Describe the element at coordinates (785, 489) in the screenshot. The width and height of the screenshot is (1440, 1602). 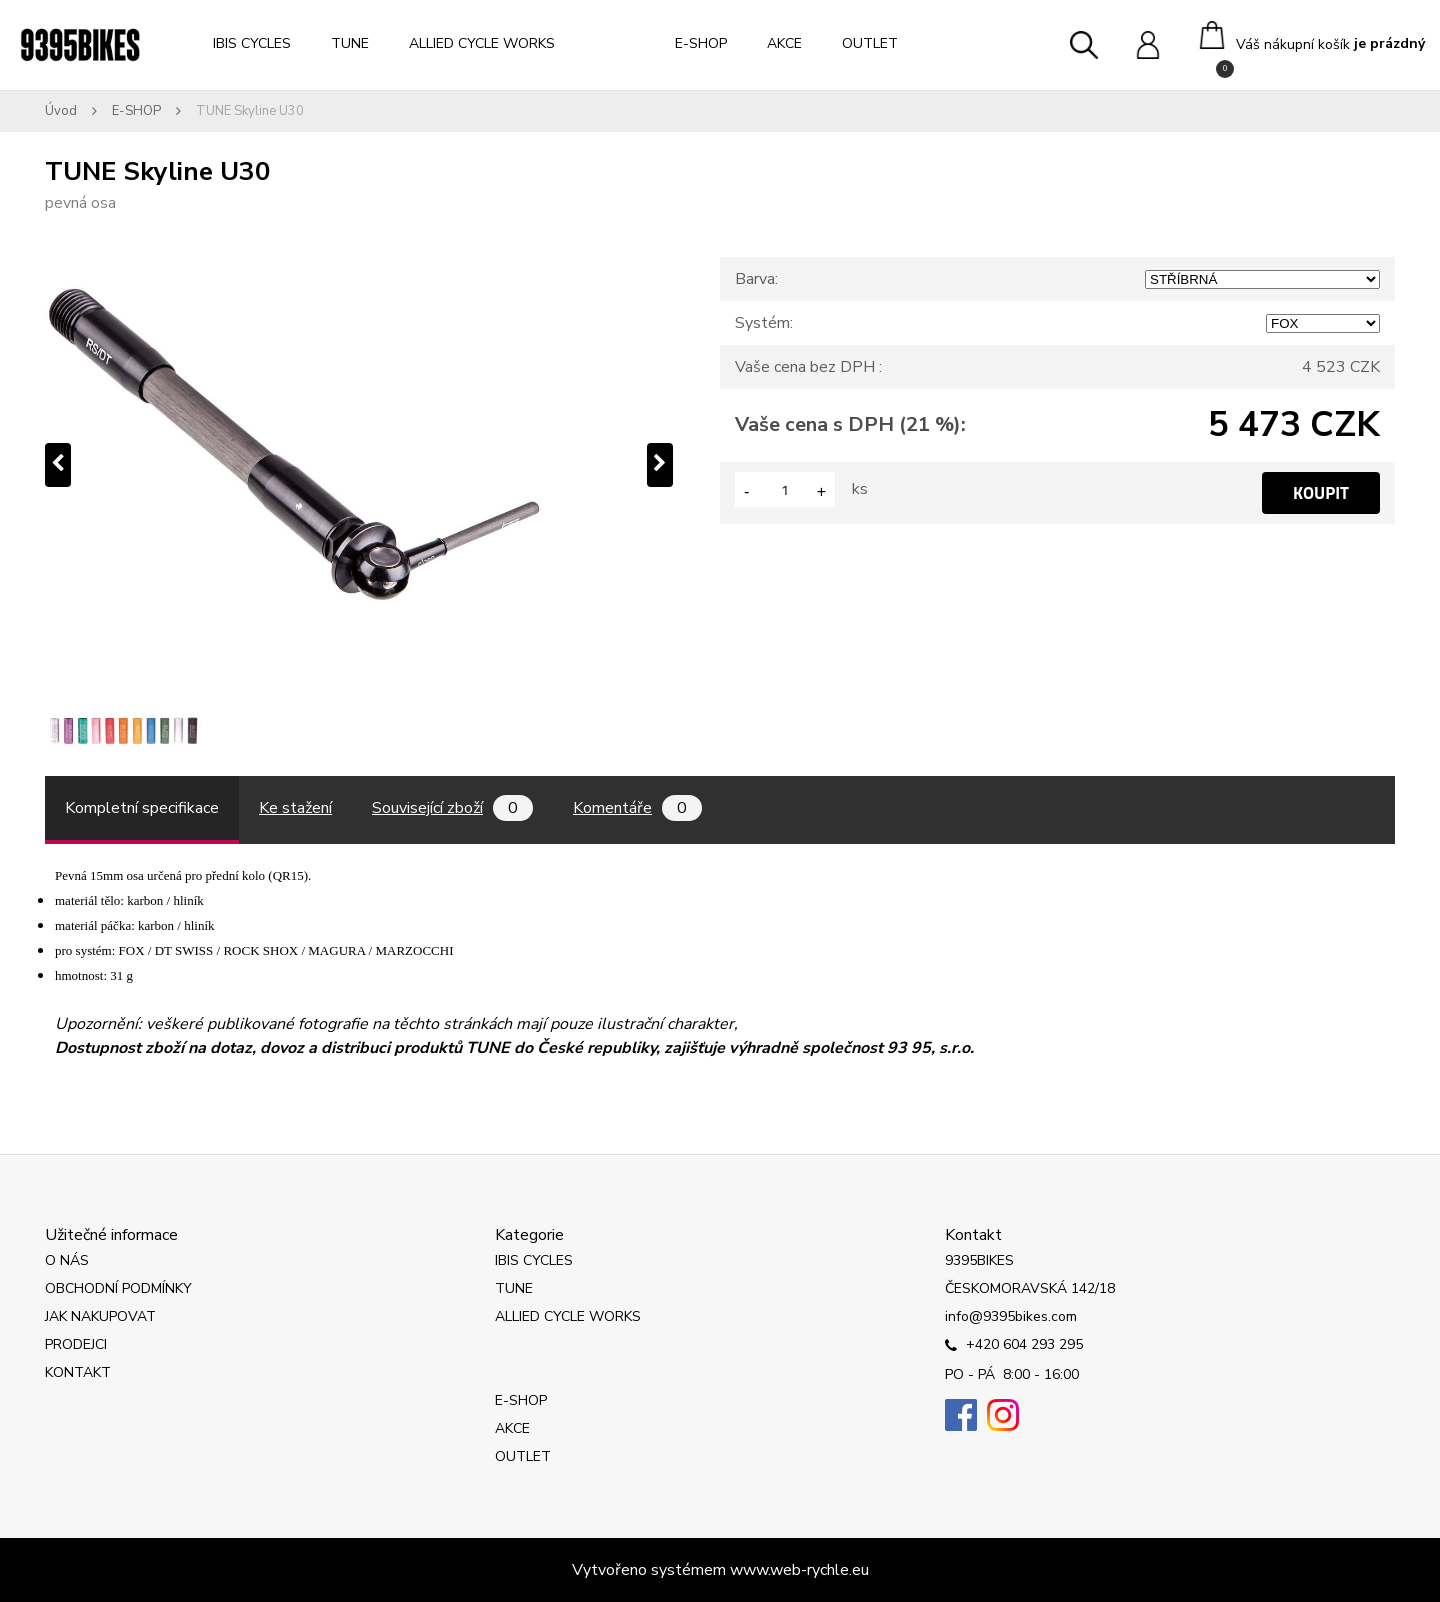
I see `[kusy]` at that location.